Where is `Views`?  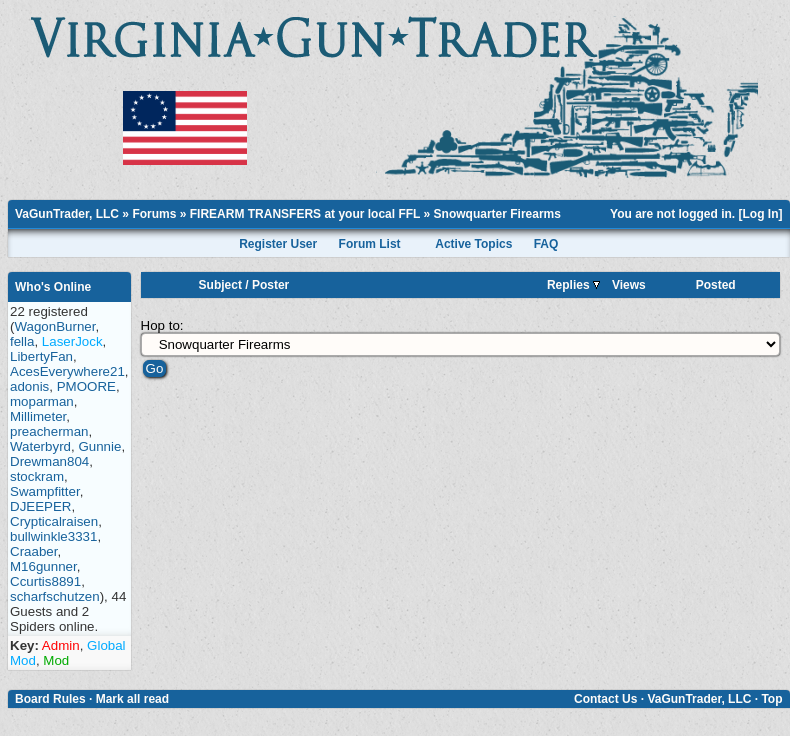
Views is located at coordinates (629, 285).